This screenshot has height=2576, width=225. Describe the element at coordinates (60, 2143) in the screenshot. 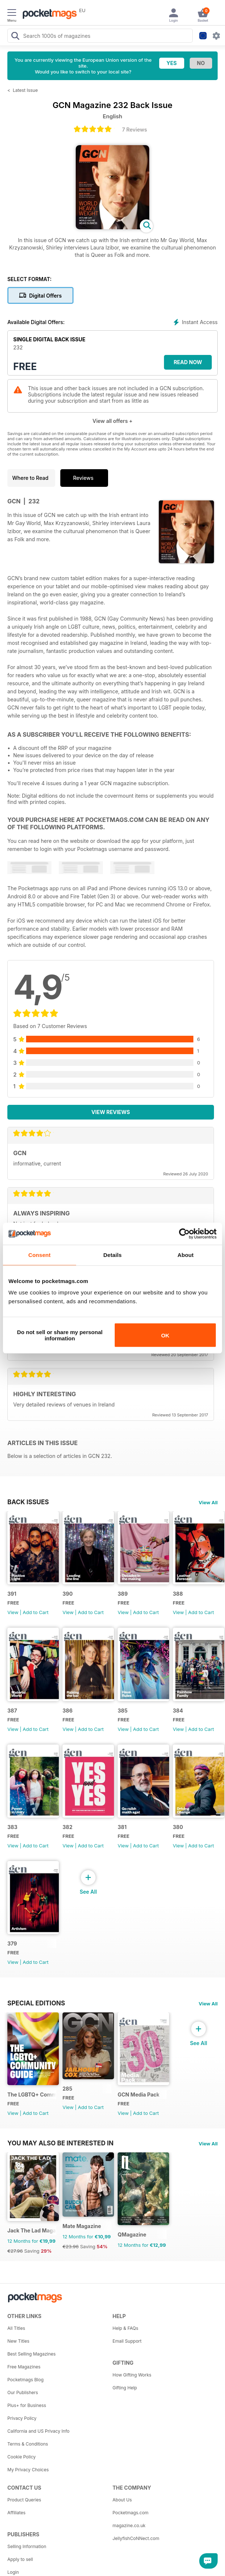

I see `You may also be interested in` at that location.